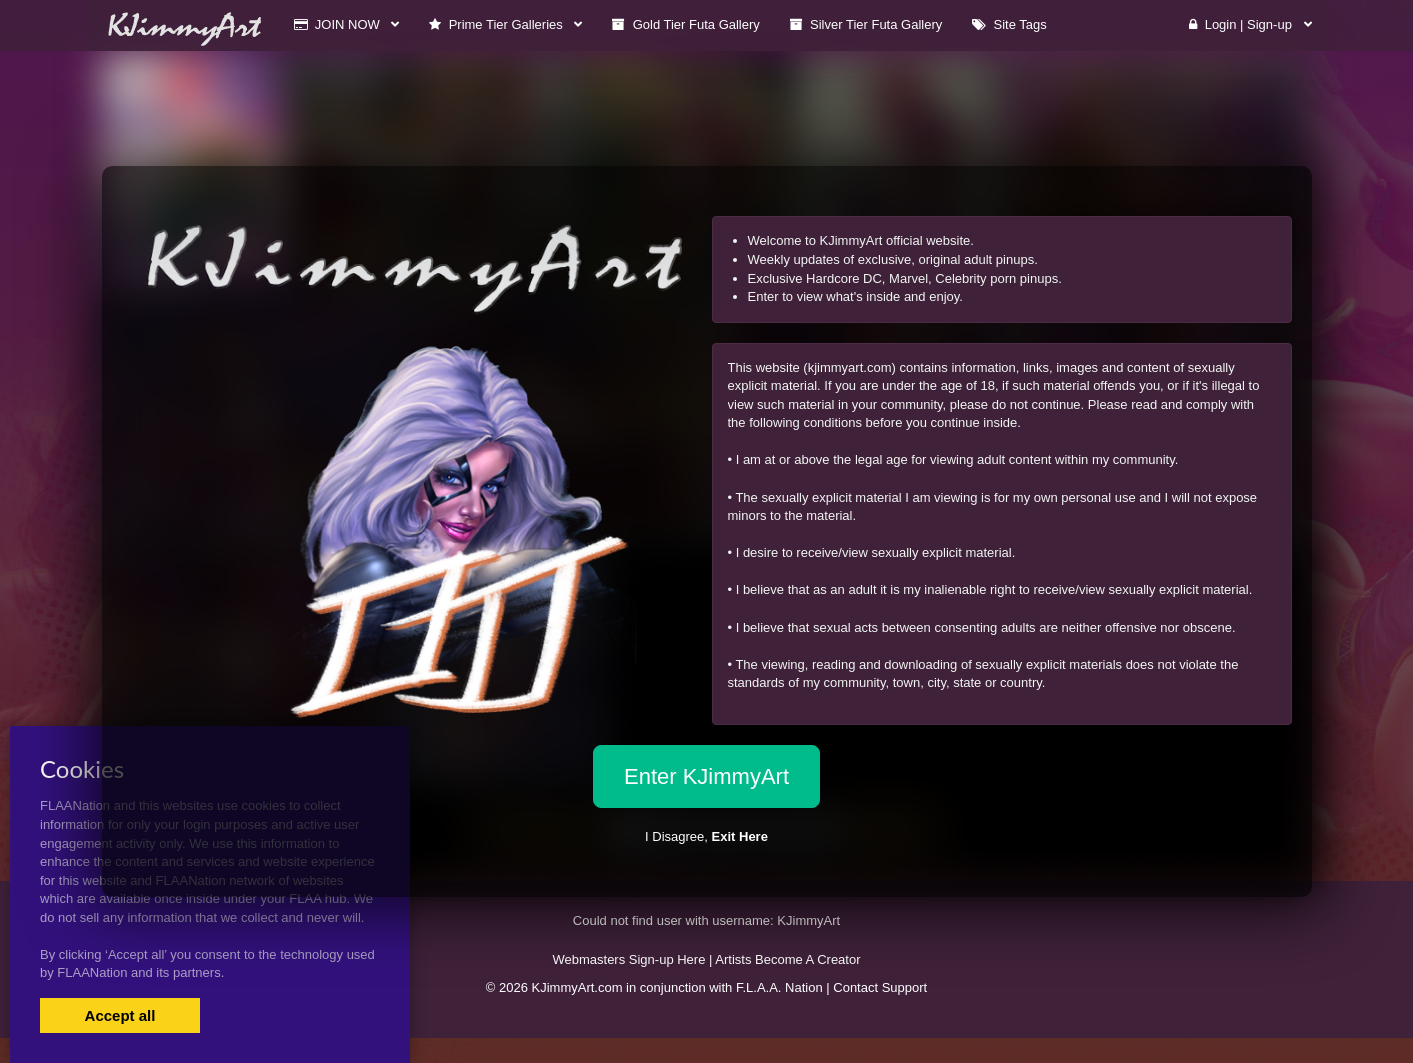 The image size is (1413, 1063). I want to click on I Disagree,, so click(706, 836).